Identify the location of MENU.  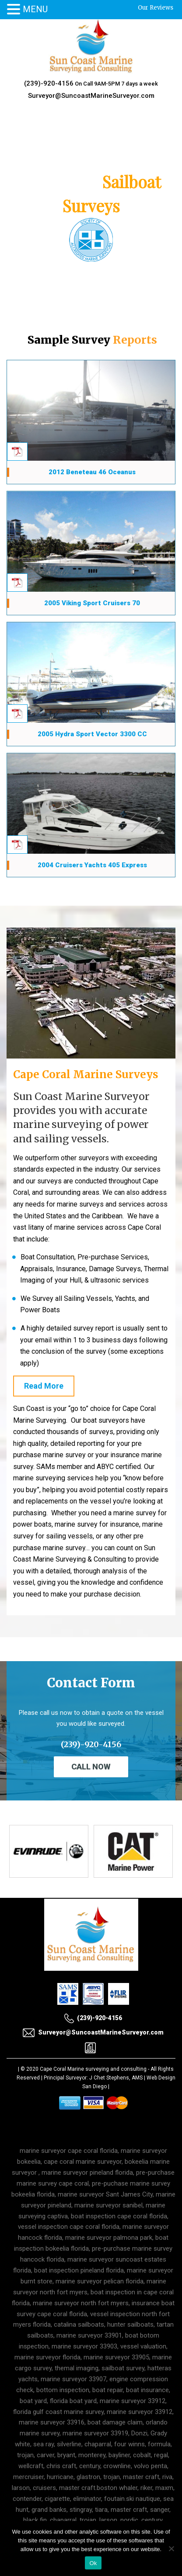
(35, 9).